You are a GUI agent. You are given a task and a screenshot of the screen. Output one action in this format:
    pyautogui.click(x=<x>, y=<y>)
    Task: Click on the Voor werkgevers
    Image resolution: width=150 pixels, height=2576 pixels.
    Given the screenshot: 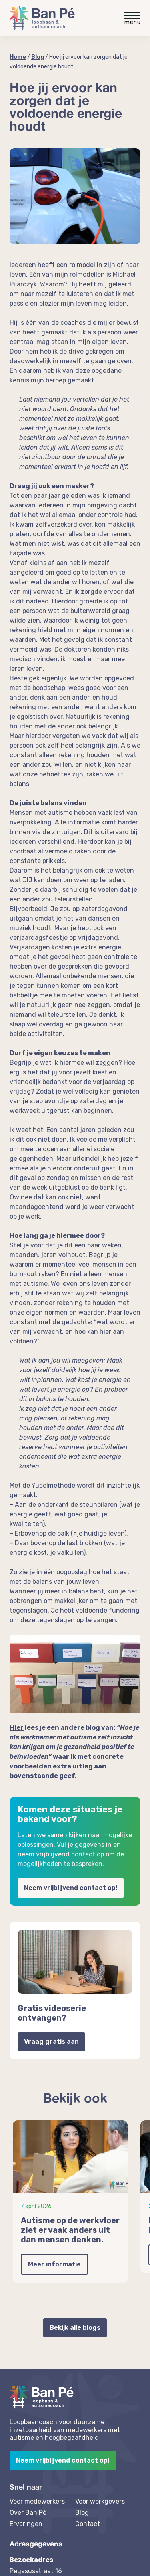 What is the action you would take?
    pyautogui.click(x=100, y=2501)
    